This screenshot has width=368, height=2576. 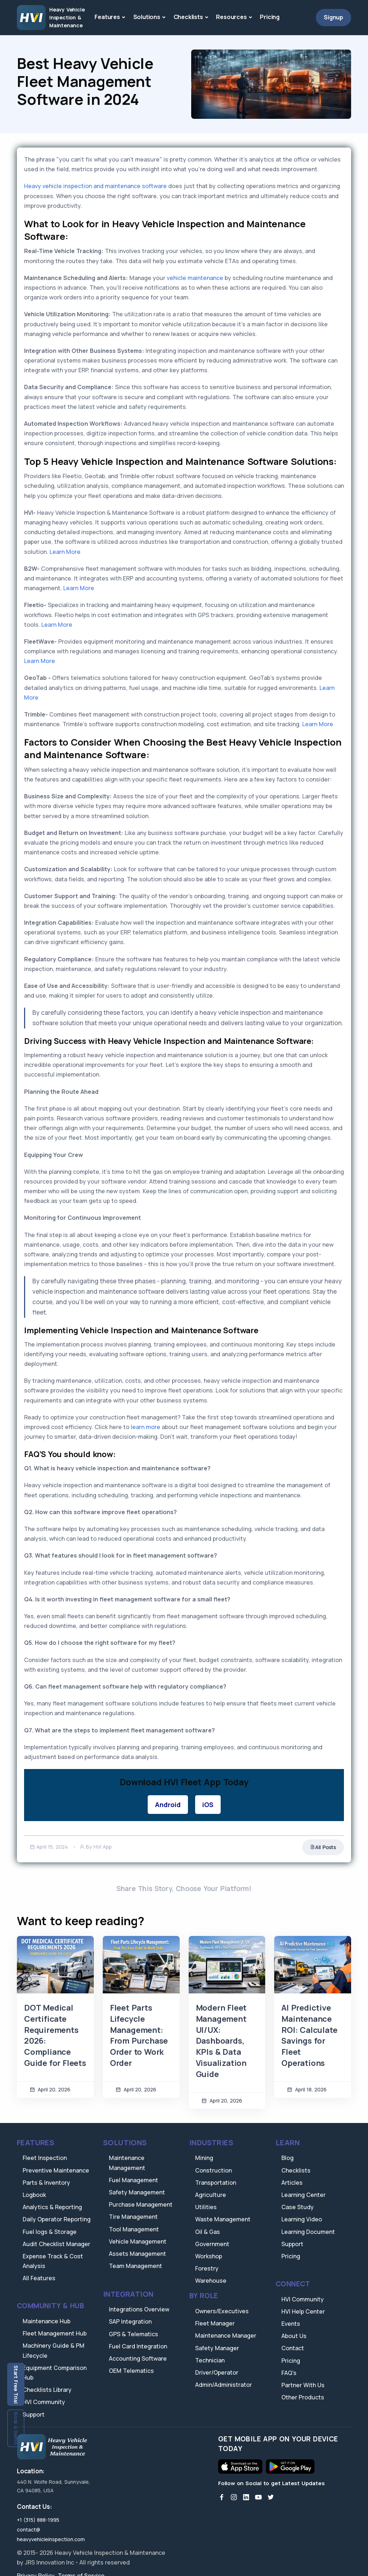 What do you see at coordinates (292, 2183) in the screenshot?
I see `Articles` at bounding box center [292, 2183].